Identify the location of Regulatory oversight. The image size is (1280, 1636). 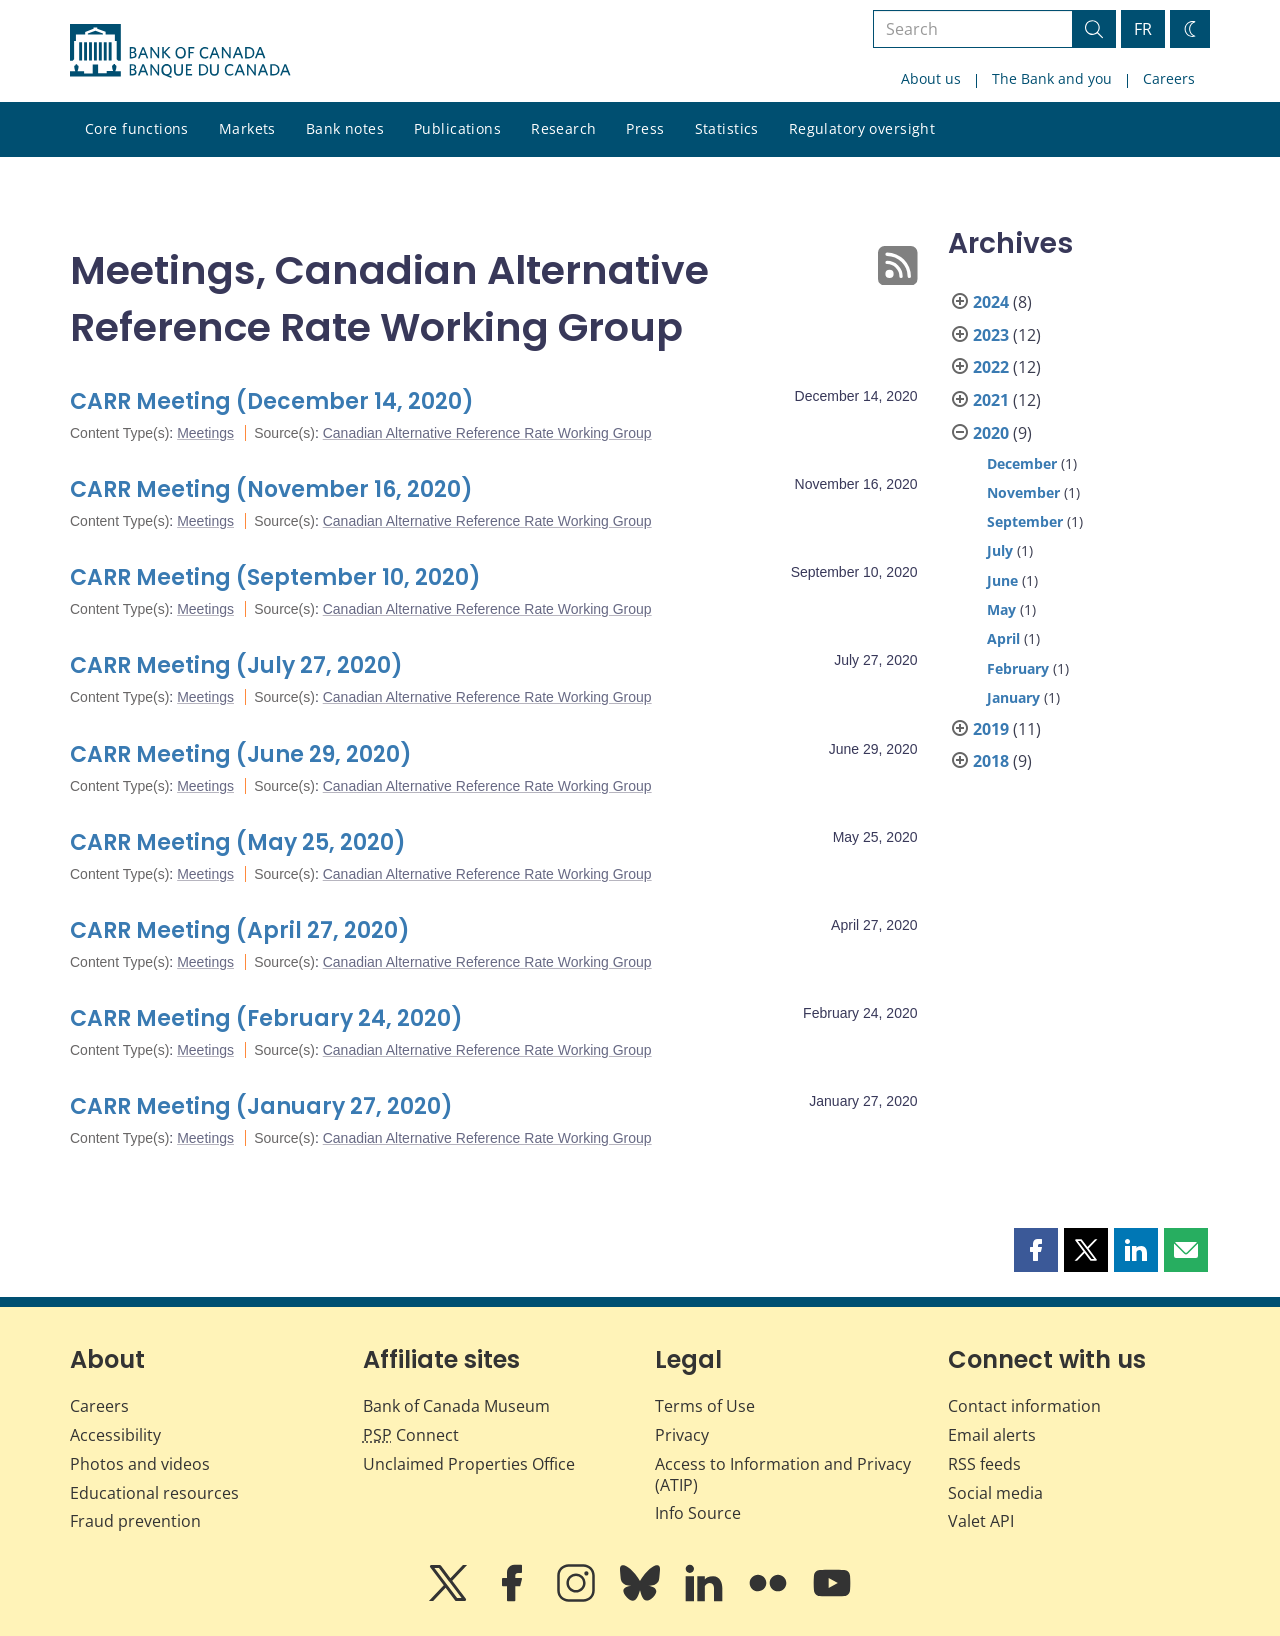
(862, 128).